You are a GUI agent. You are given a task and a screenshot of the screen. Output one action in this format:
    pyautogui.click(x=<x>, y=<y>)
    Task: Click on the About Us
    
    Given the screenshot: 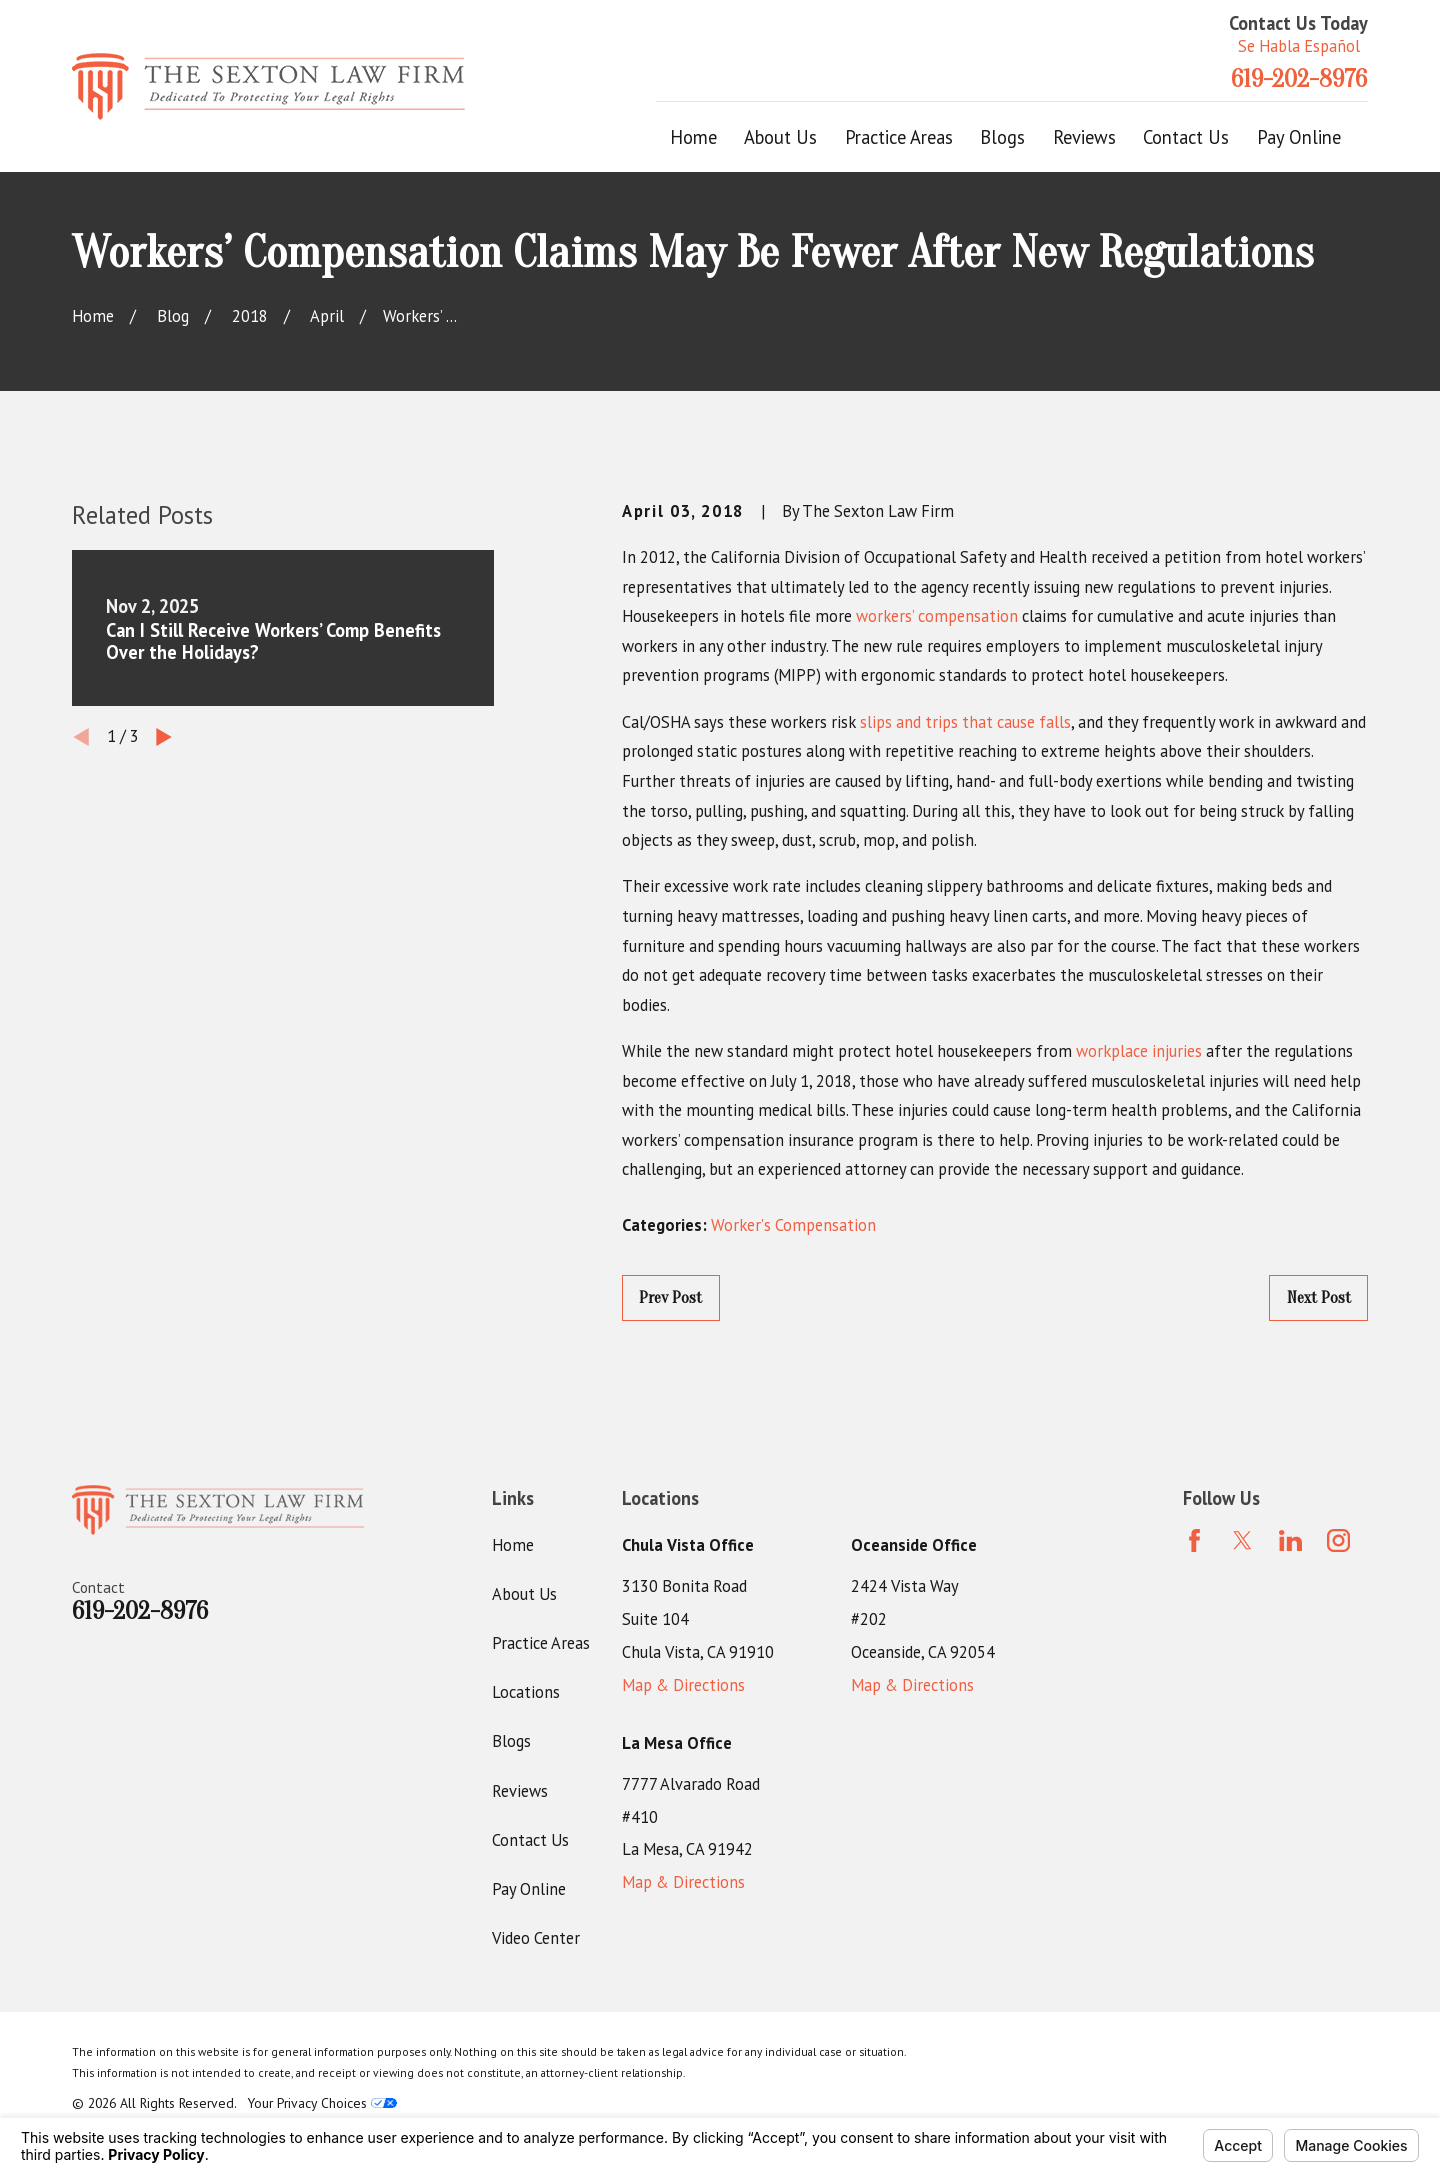 What is the action you would take?
    pyautogui.click(x=524, y=1594)
    